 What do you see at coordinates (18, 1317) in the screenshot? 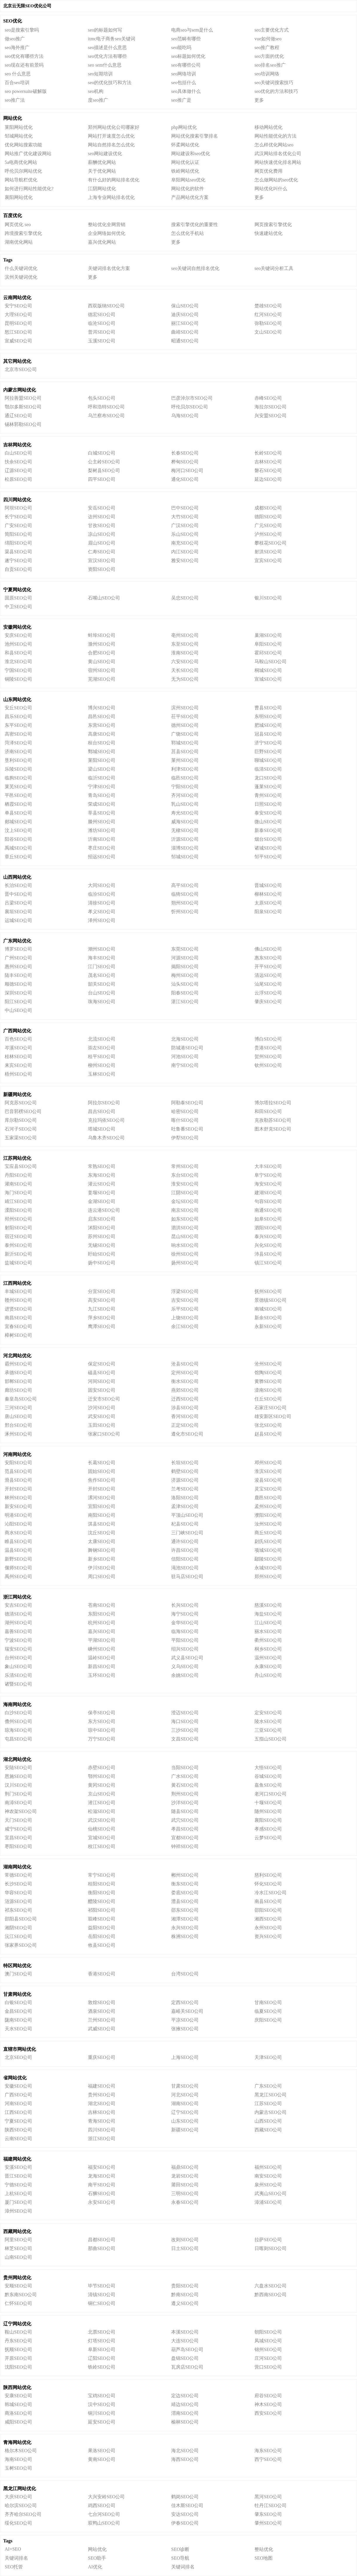
I see `南昌SEO公司` at bounding box center [18, 1317].